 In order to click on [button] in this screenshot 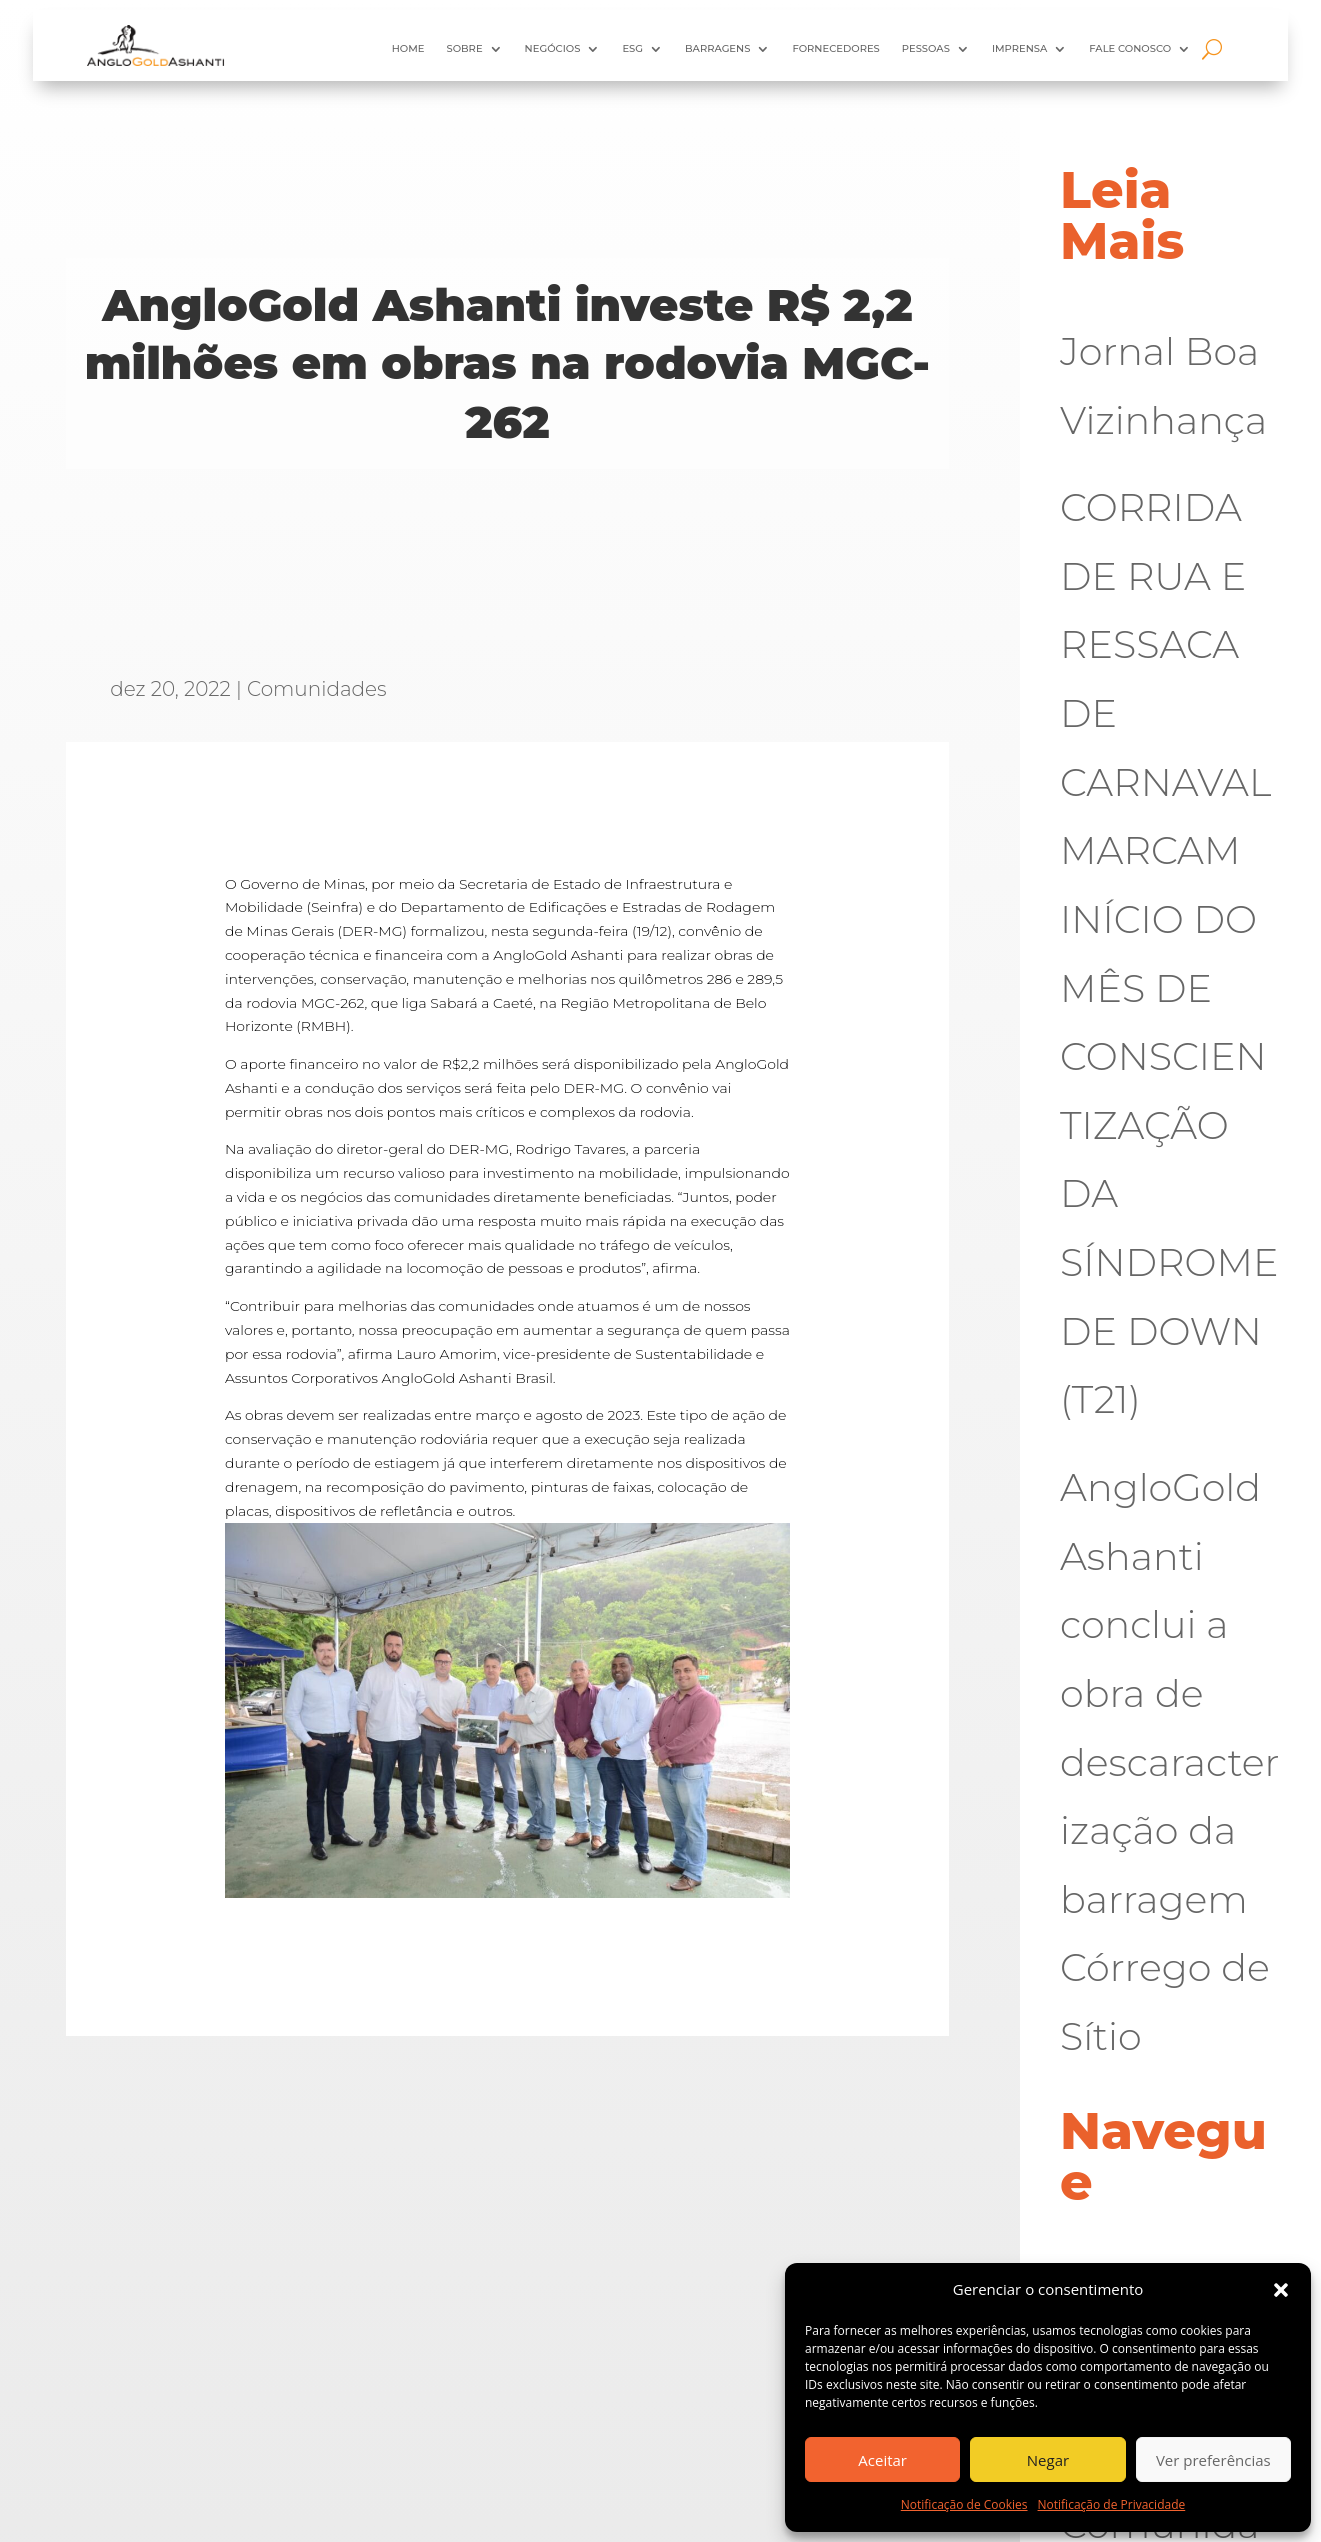, I will do `click(1281, 2290)`.